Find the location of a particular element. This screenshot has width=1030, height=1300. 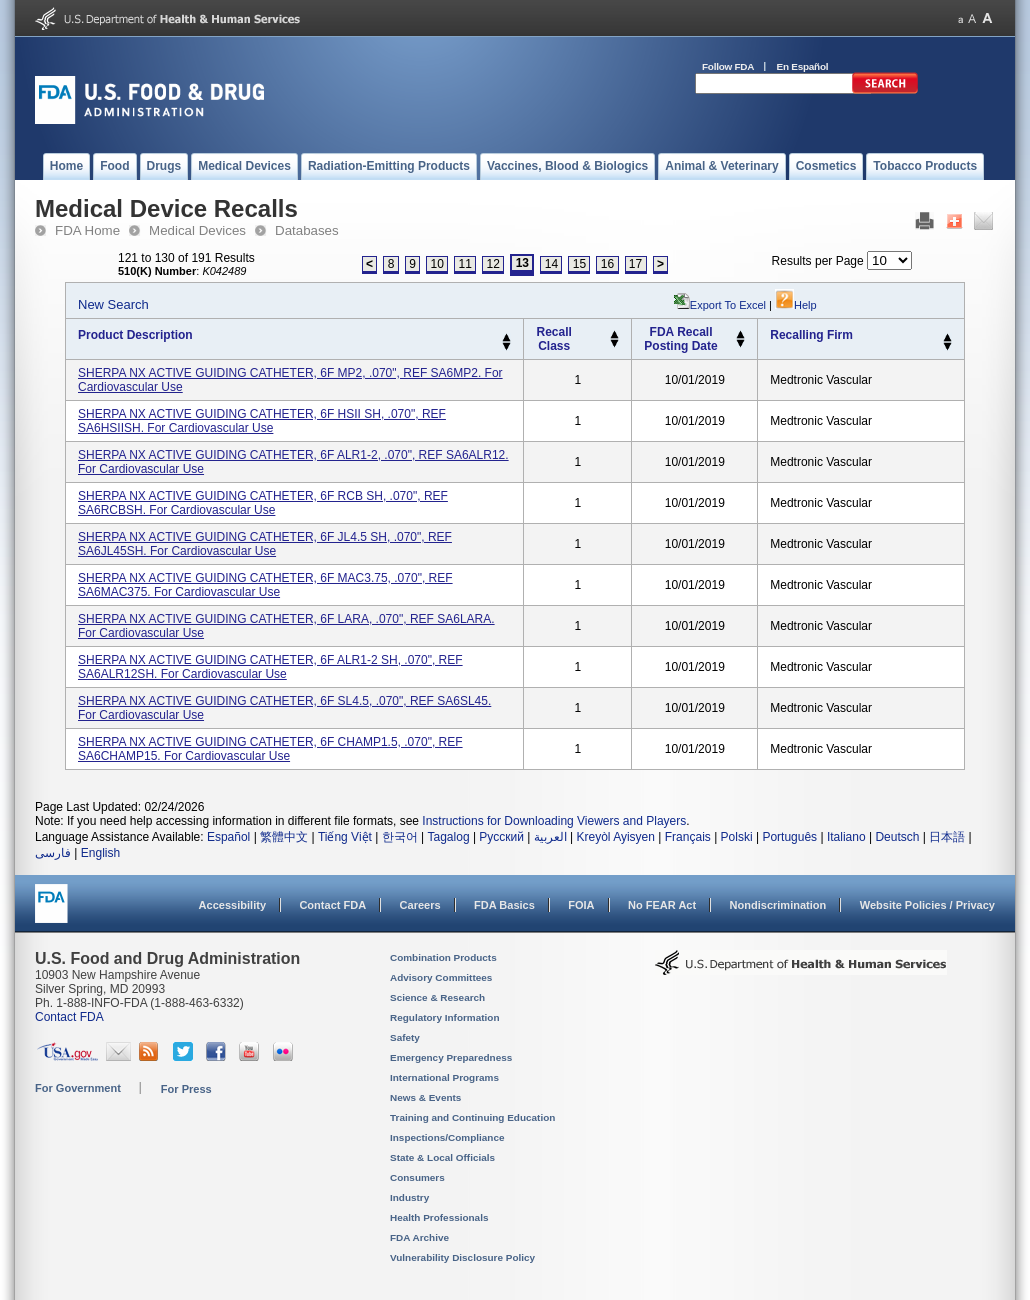

FDA Basics is located at coordinates (504, 905).